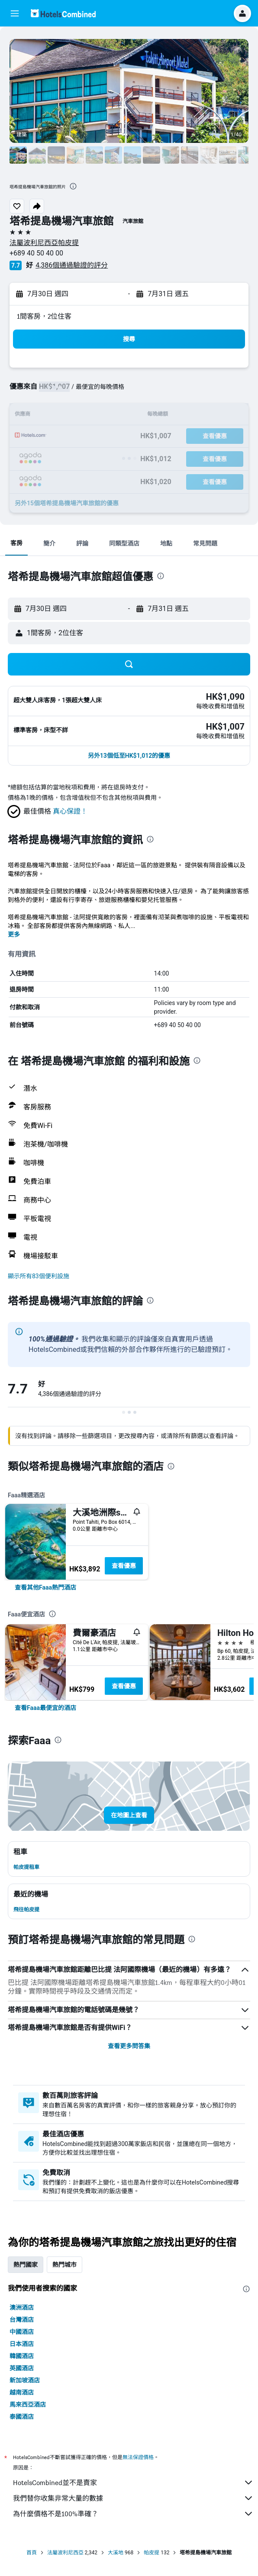 The height and width of the screenshot is (2576, 258). I want to click on [button], so click(14, 13).